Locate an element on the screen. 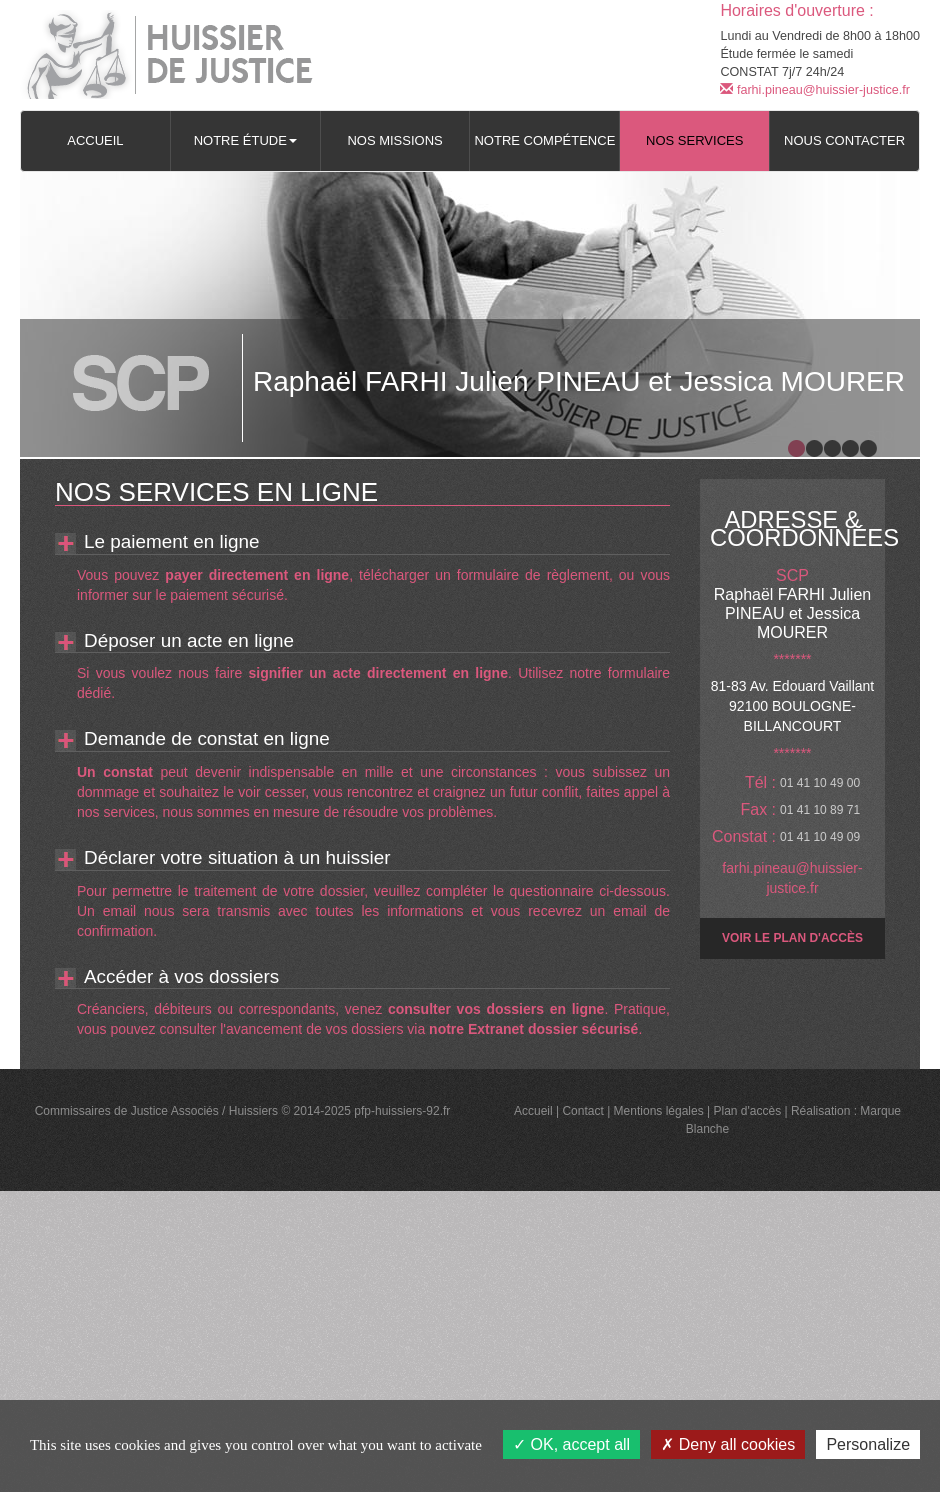 The height and width of the screenshot is (1492, 940). Contact is located at coordinates (582, 1111).